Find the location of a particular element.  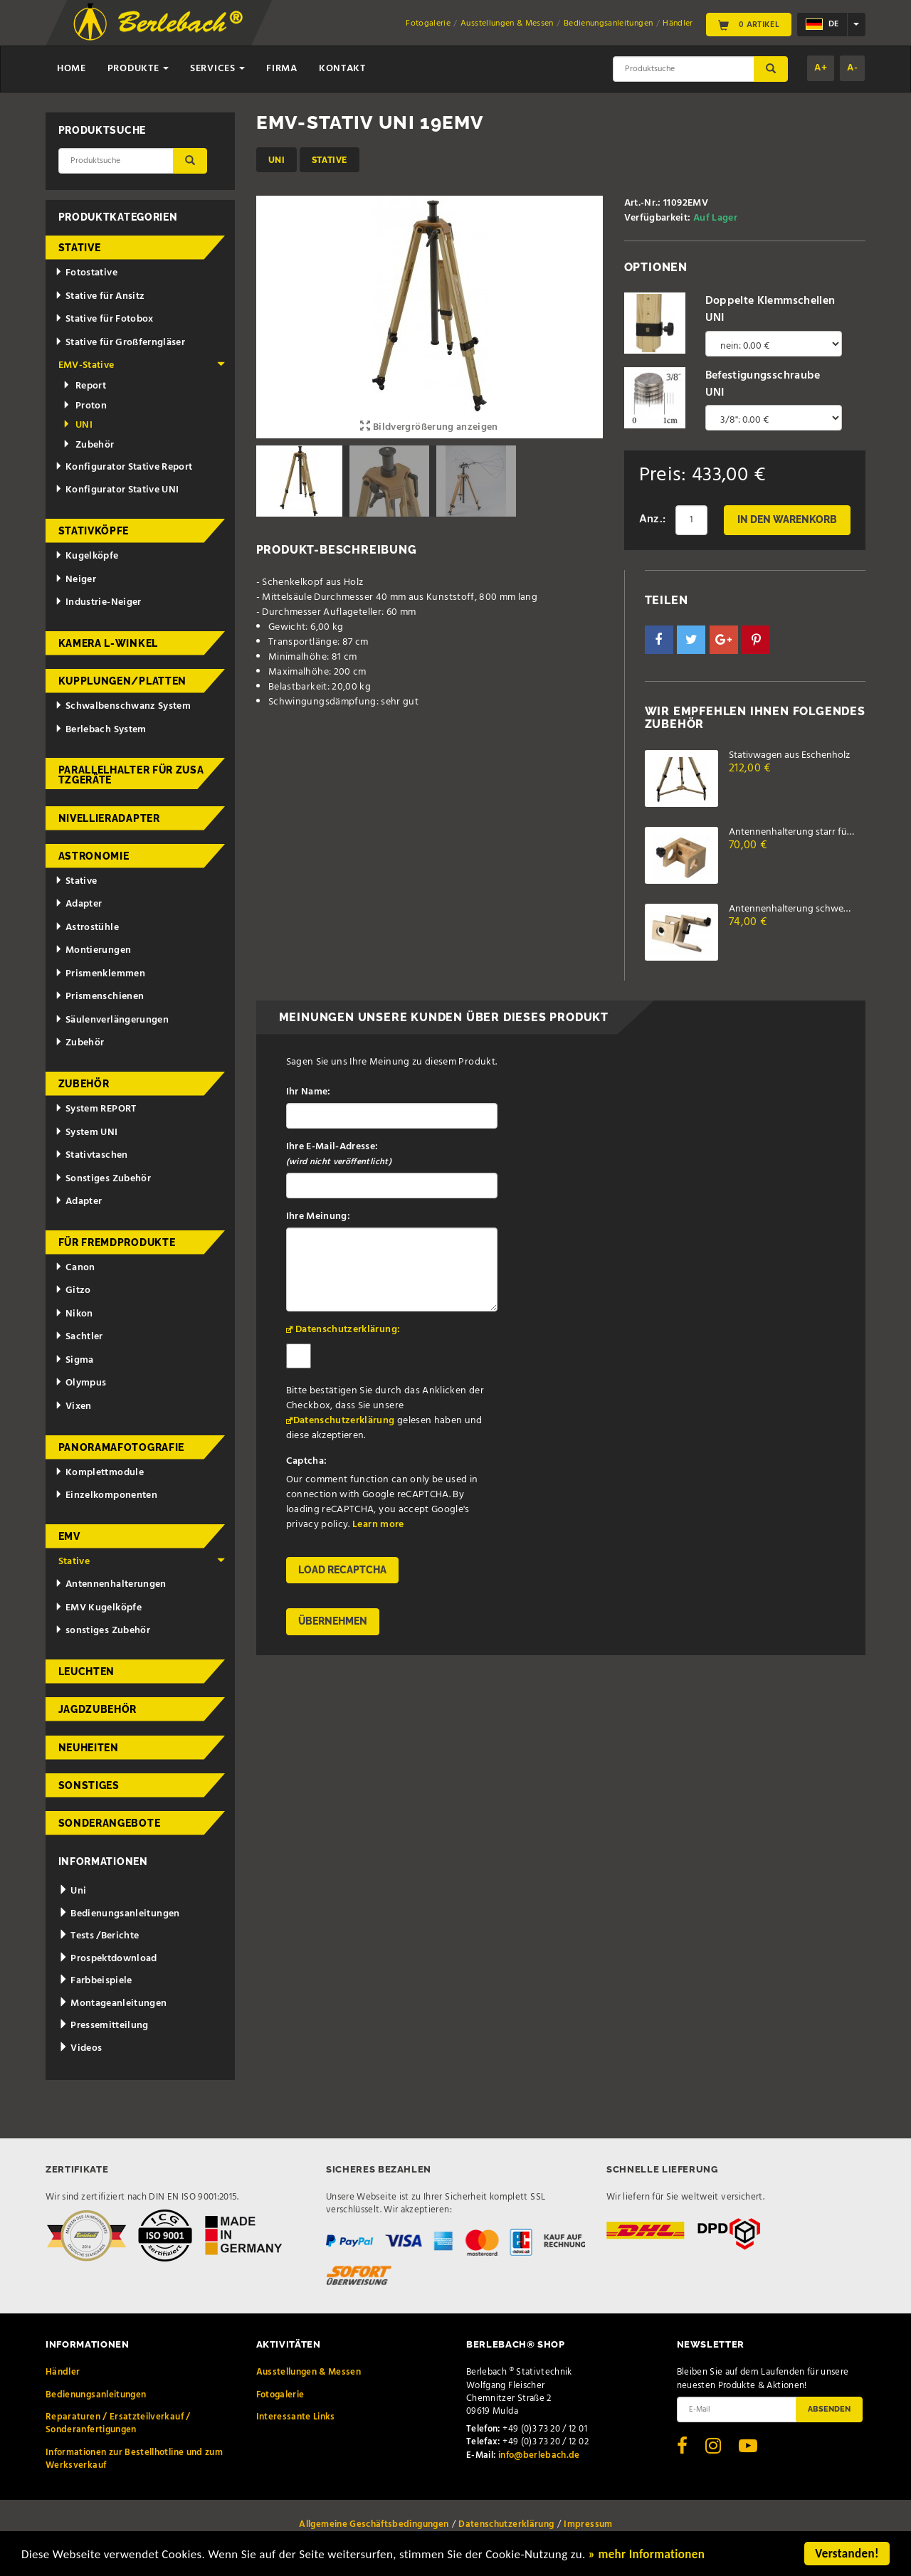

Olympus is located at coordinates (80, 1383).